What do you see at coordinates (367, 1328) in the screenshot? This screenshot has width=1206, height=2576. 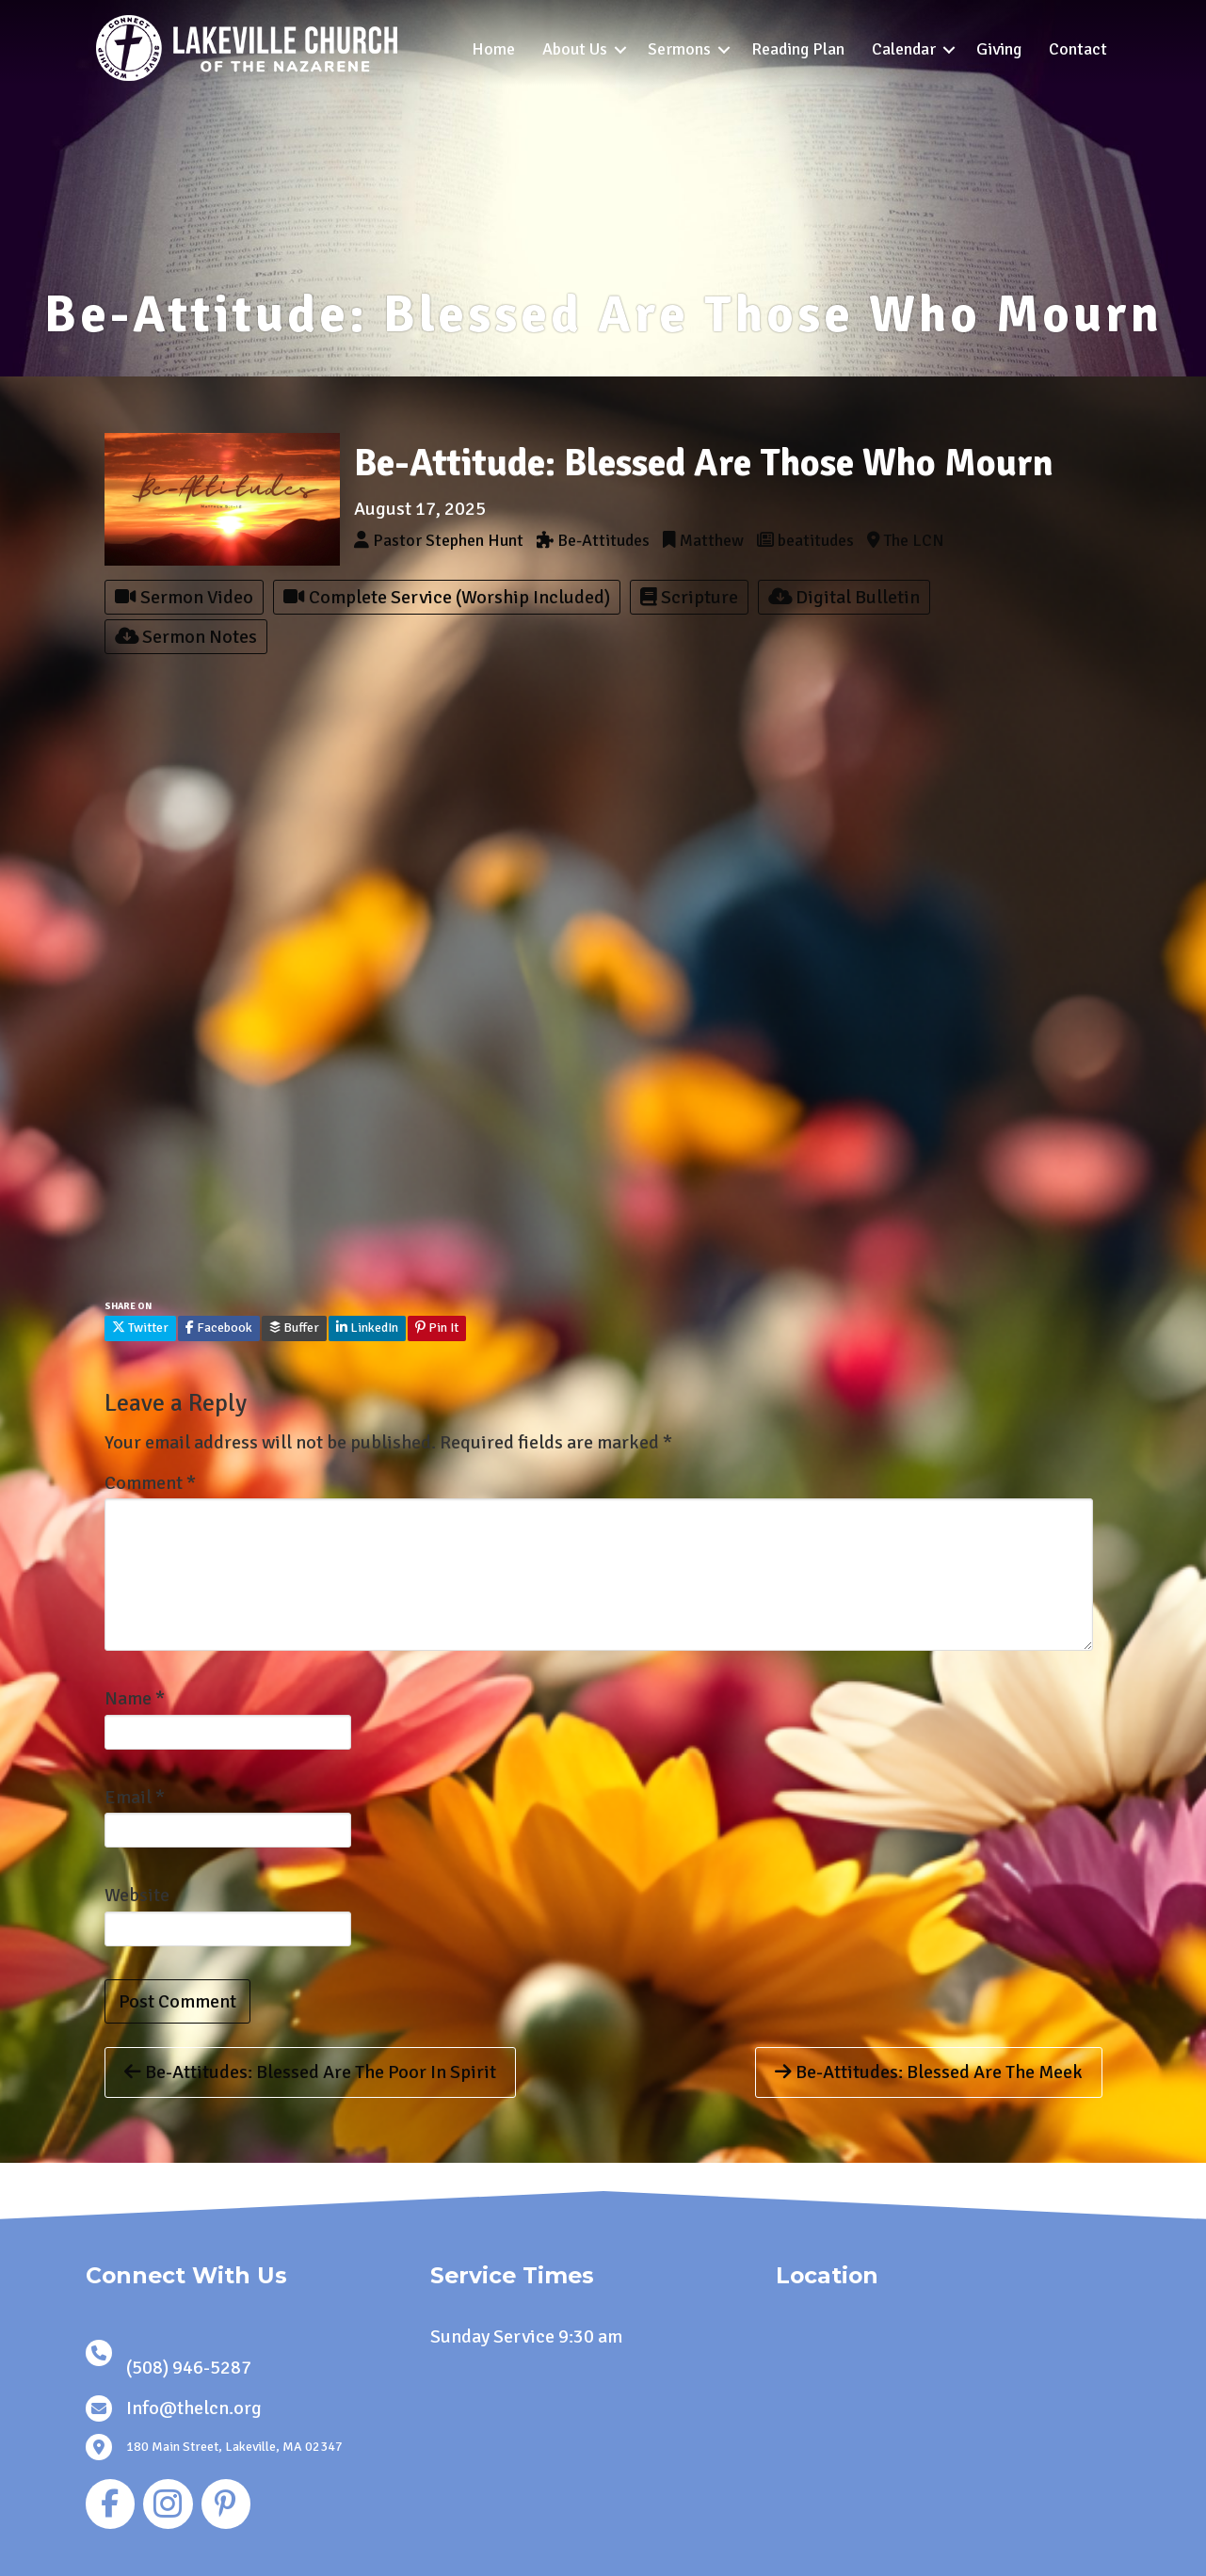 I see `LinkedIn` at bounding box center [367, 1328].